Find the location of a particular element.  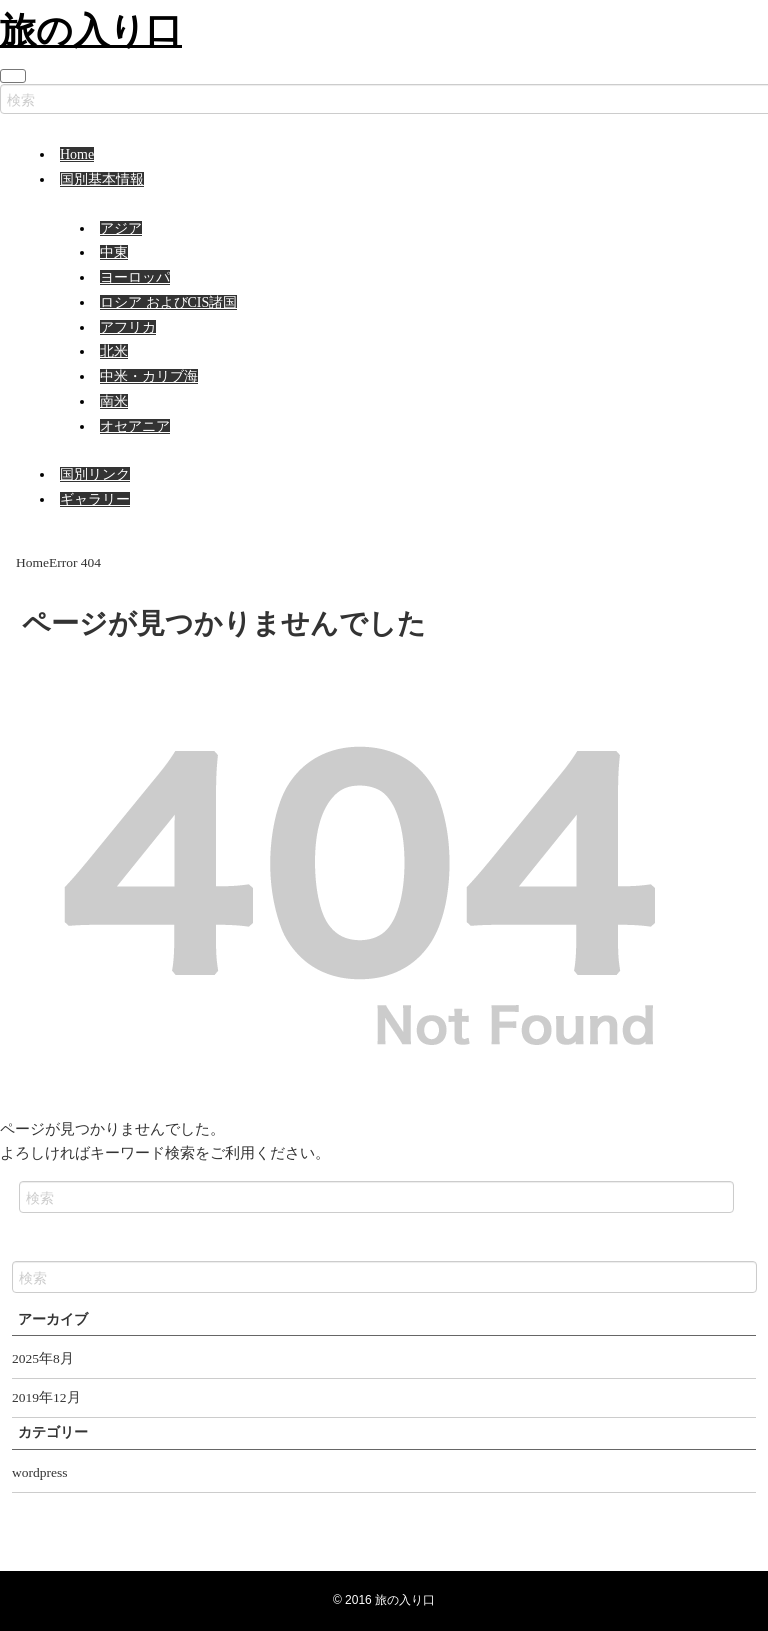

2019年12月 is located at coordinates (46, 1397).